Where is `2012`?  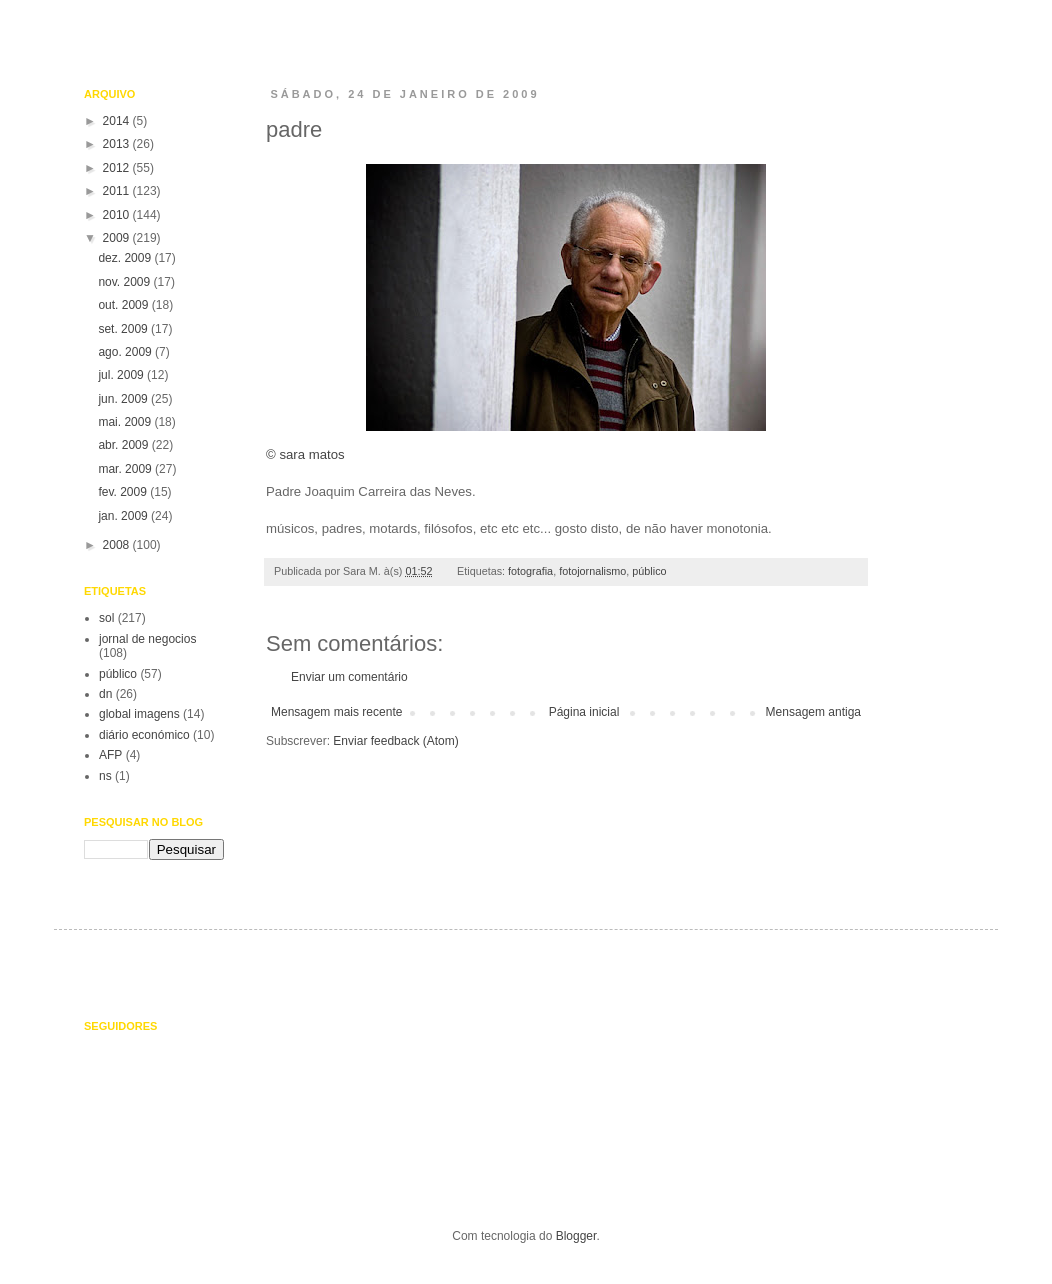
2012 is located at coordinates (118, 168).